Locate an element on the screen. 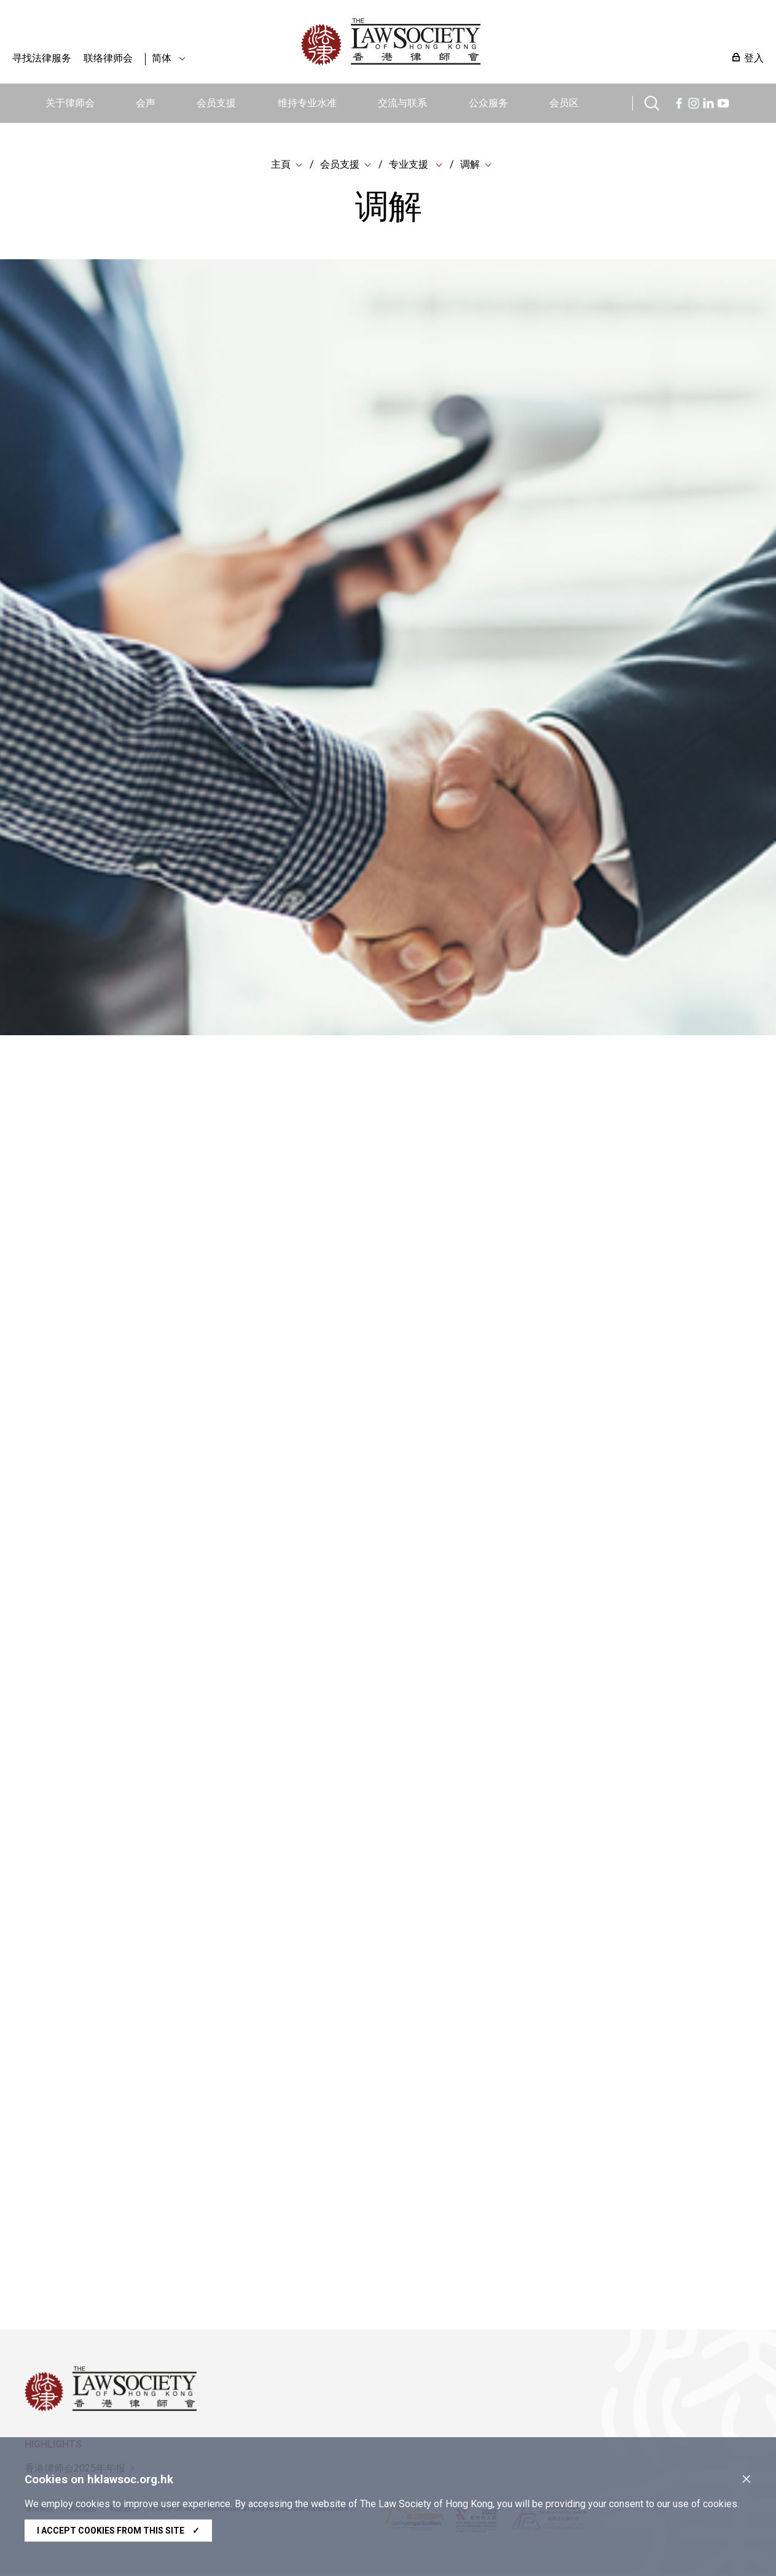 This screenshot has width=776, height=2576. 会声 is located at coordinates (145, 103).